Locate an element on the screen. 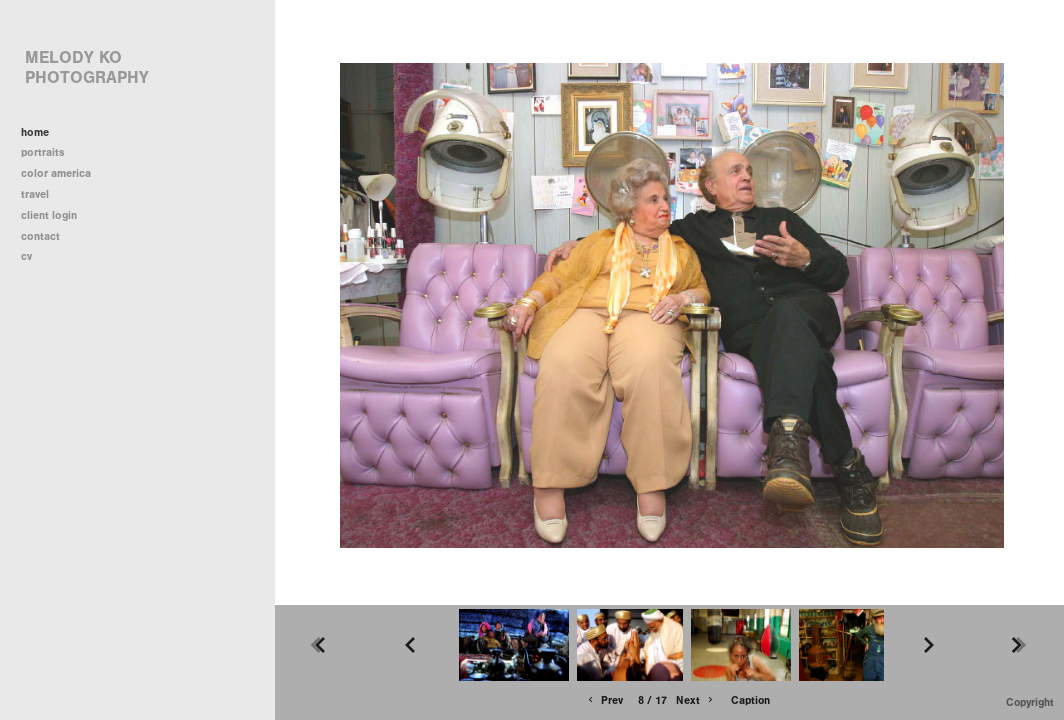 This screenshot has height=720, width=1064. contact is located at coordinates (40, 236).